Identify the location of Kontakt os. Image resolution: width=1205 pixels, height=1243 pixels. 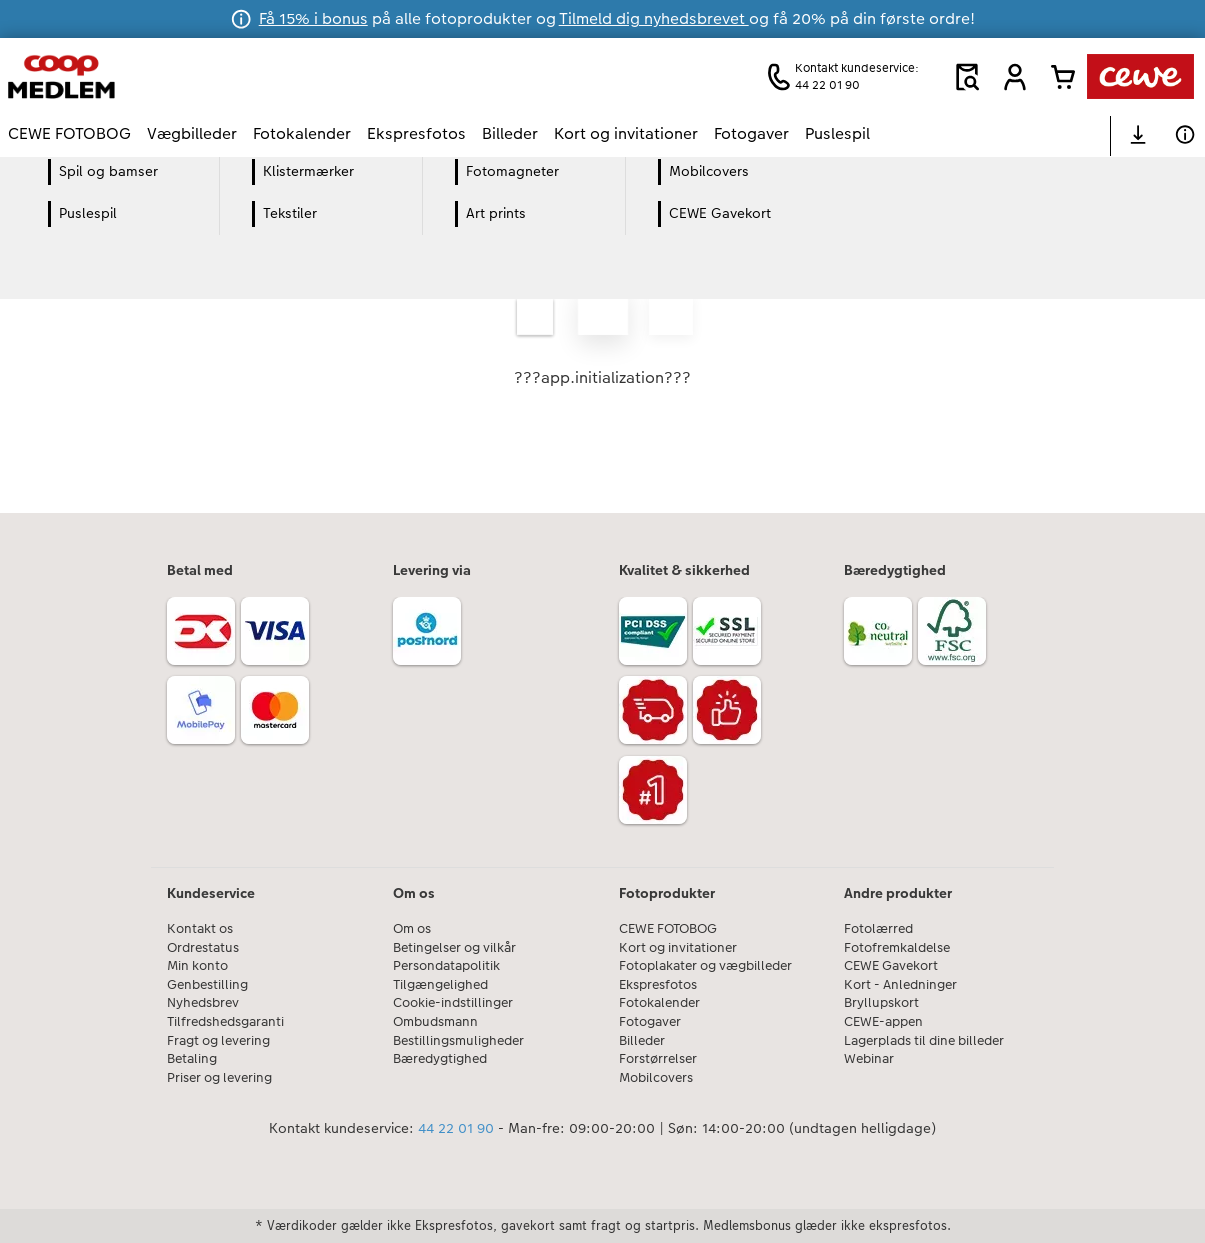
(200, 929).